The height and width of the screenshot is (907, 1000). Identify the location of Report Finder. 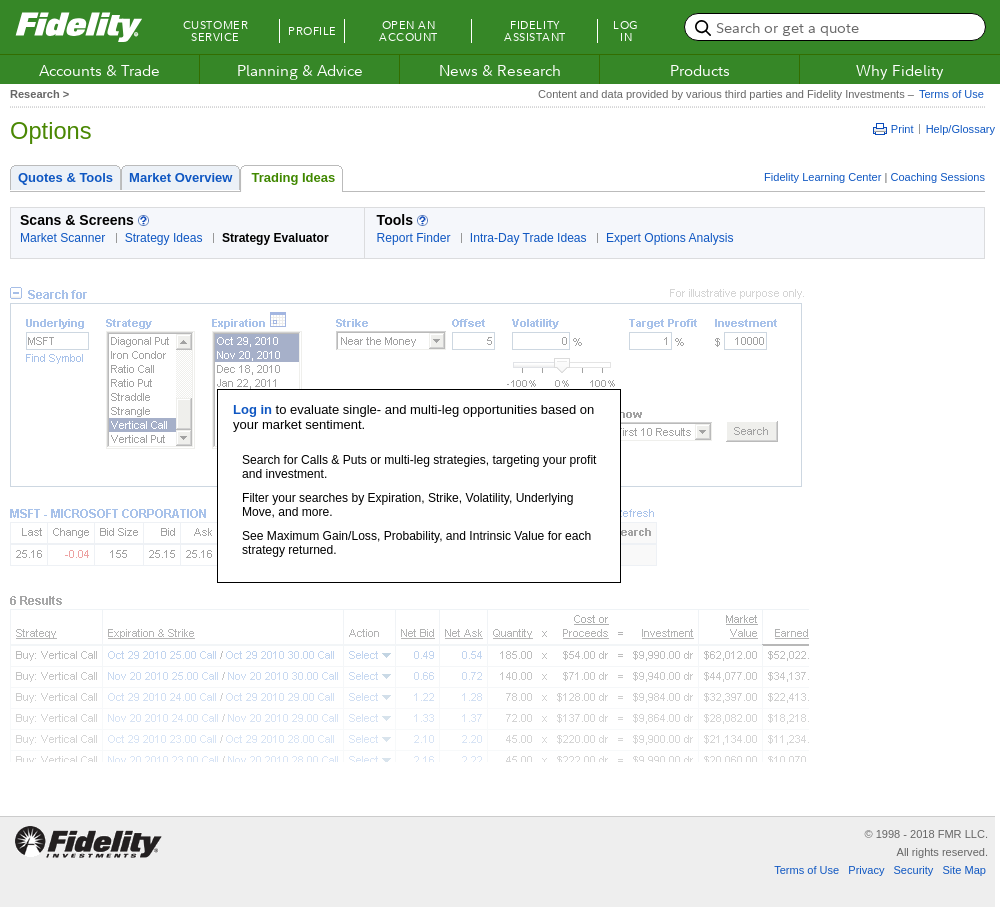
(414, 238).